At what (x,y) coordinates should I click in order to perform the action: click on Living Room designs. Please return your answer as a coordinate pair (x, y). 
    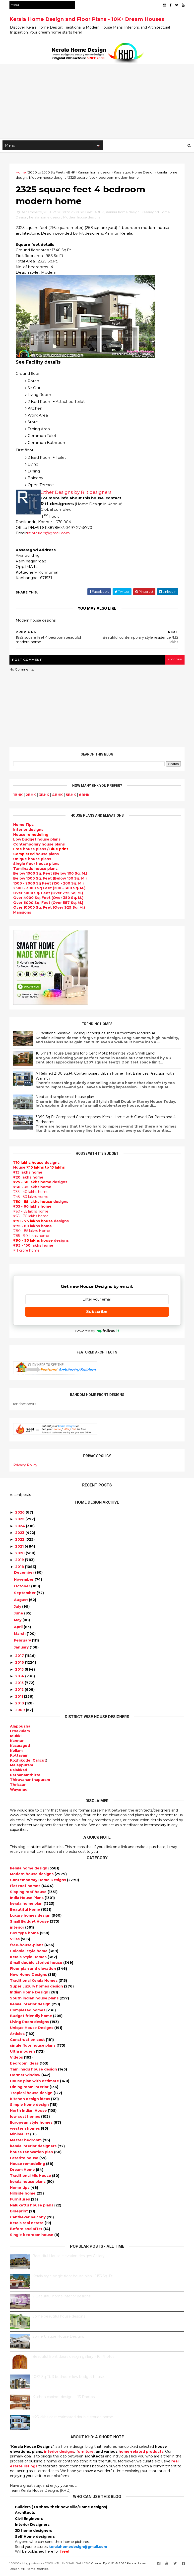
    Looking at the image, I should click on (30, 2023).